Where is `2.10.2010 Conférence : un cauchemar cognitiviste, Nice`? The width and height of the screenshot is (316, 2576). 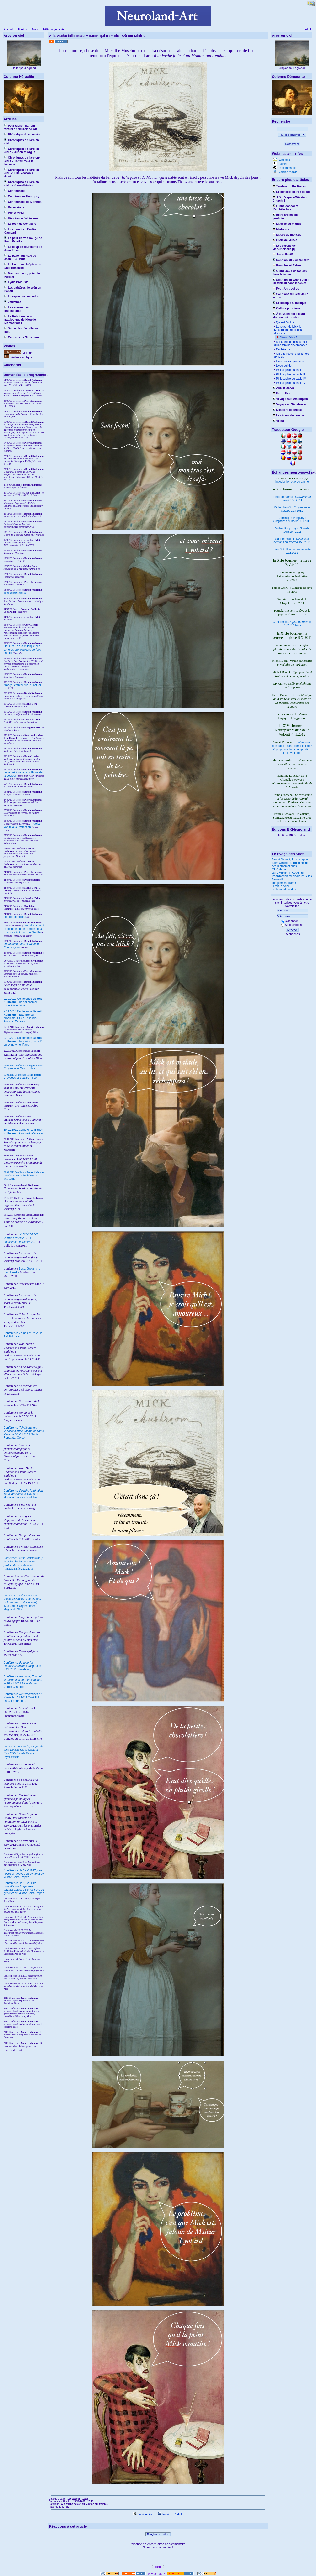
2.10.2010 Conférence : un cauchemar cognitiviste, Nice is located at coordinates (23, 1002).